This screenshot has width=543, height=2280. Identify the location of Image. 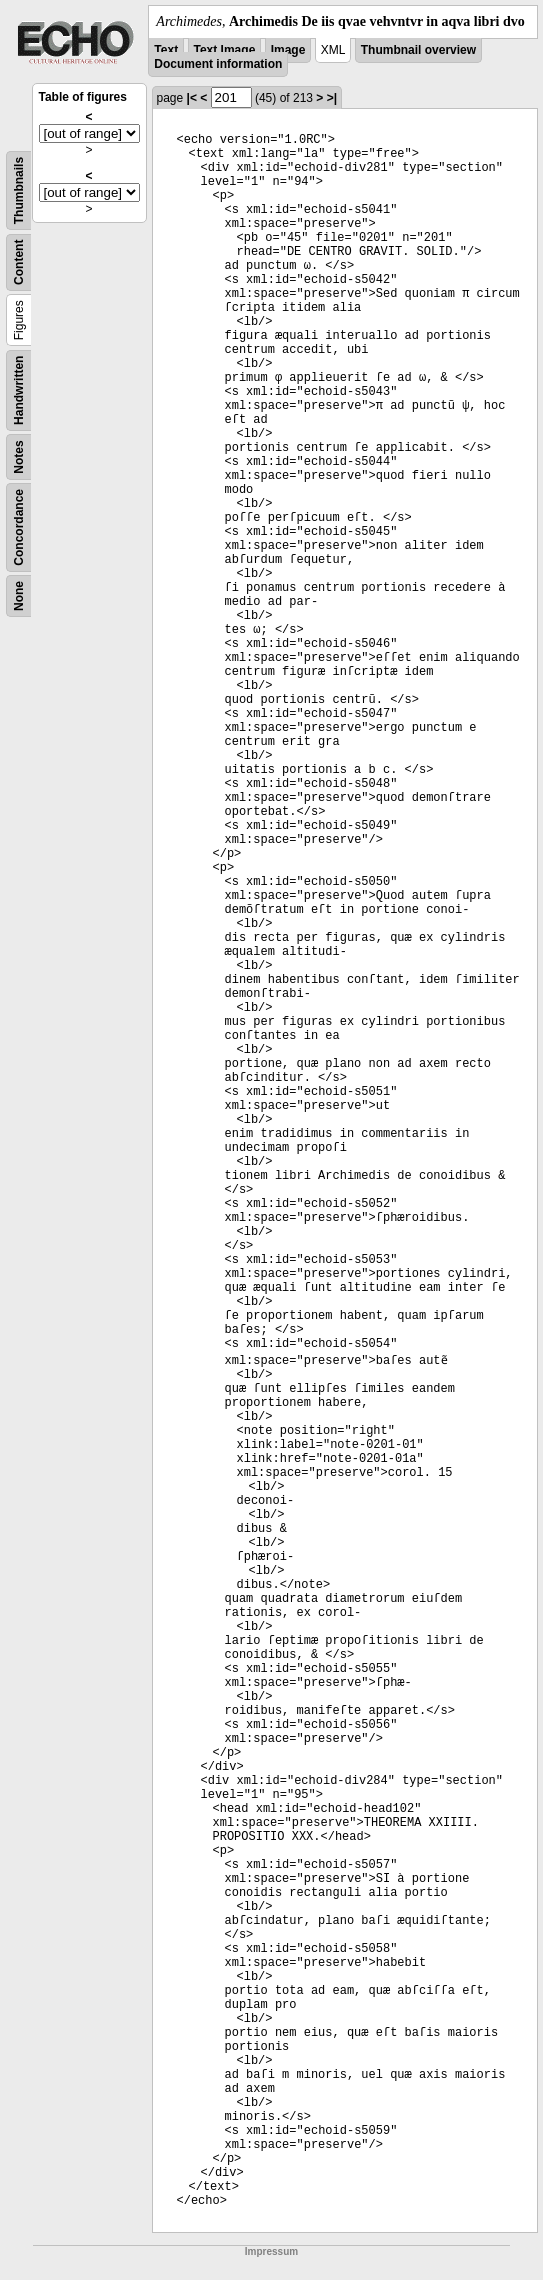
(288, 50).